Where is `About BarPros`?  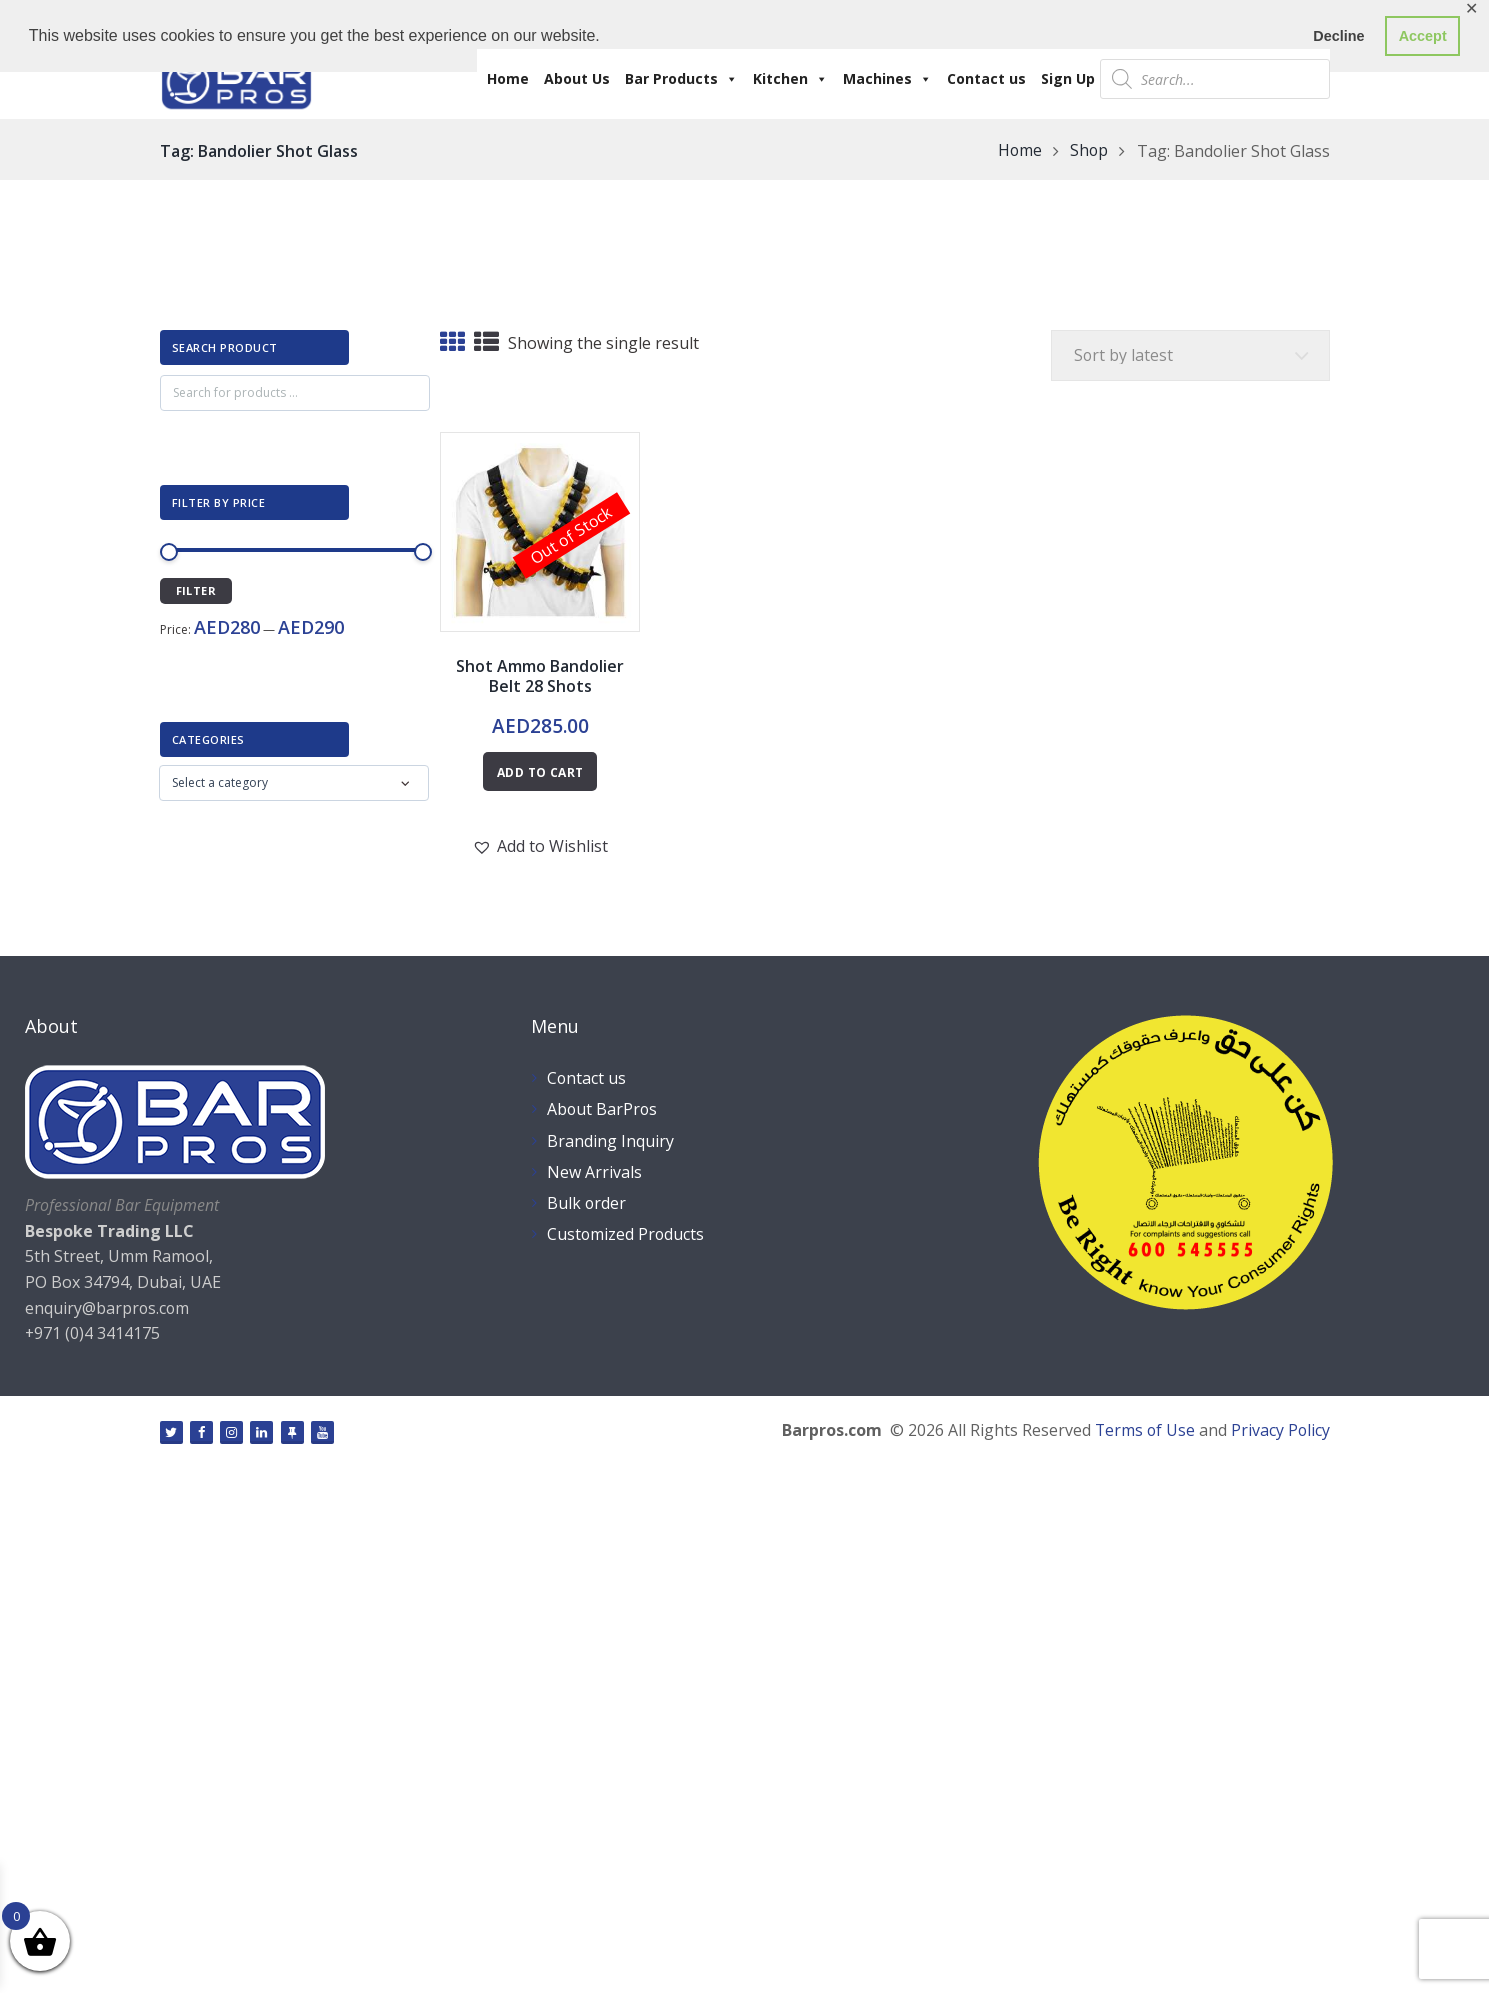 About BarPros is located at coordinates (603, 1110).